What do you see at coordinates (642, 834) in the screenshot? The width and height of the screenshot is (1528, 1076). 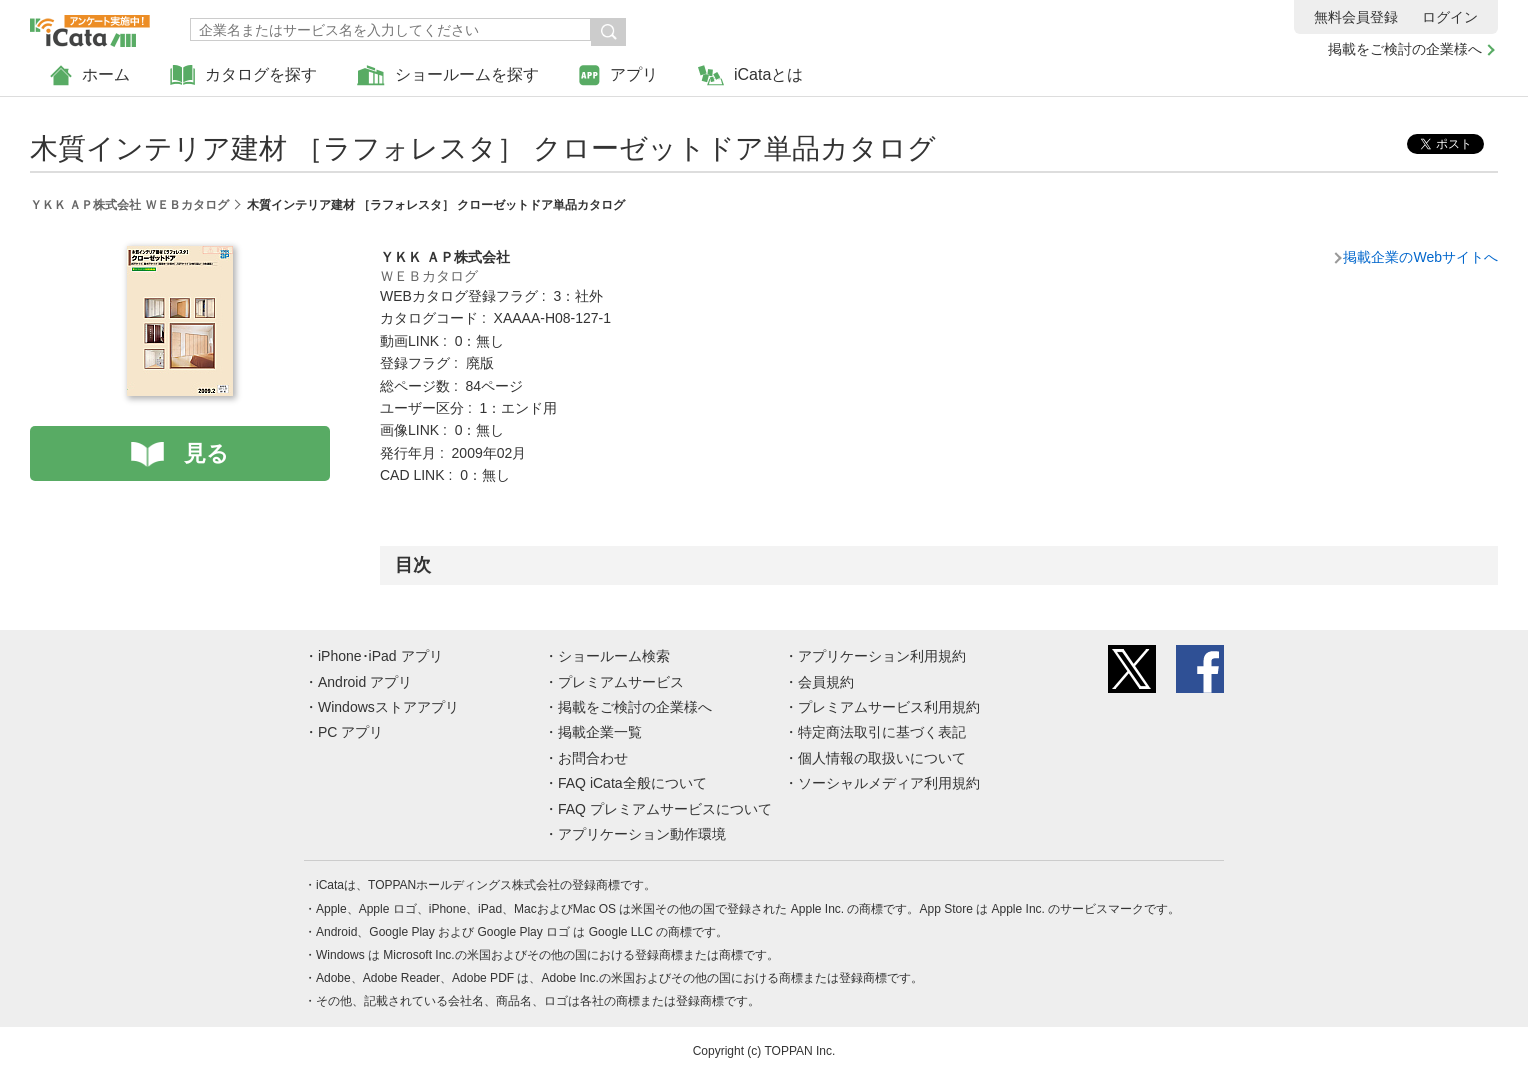 I see `アプリケーション動作環境` at bounding box center [642, 834].